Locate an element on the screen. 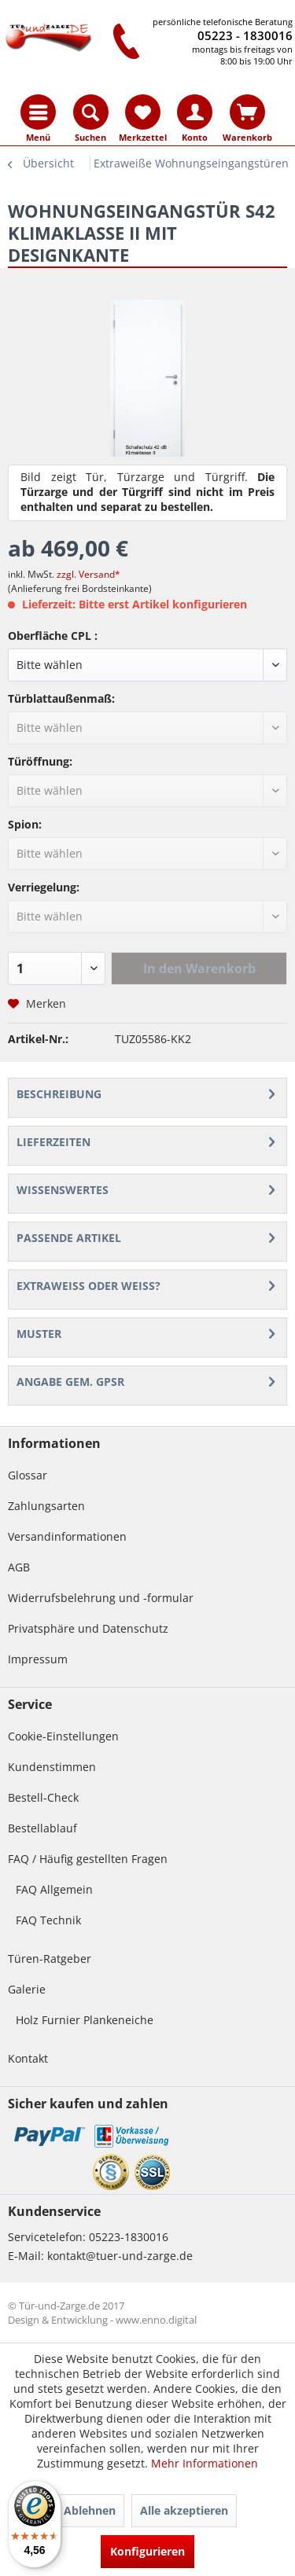  www.enno.digital is located at coordinates (156, 2320).